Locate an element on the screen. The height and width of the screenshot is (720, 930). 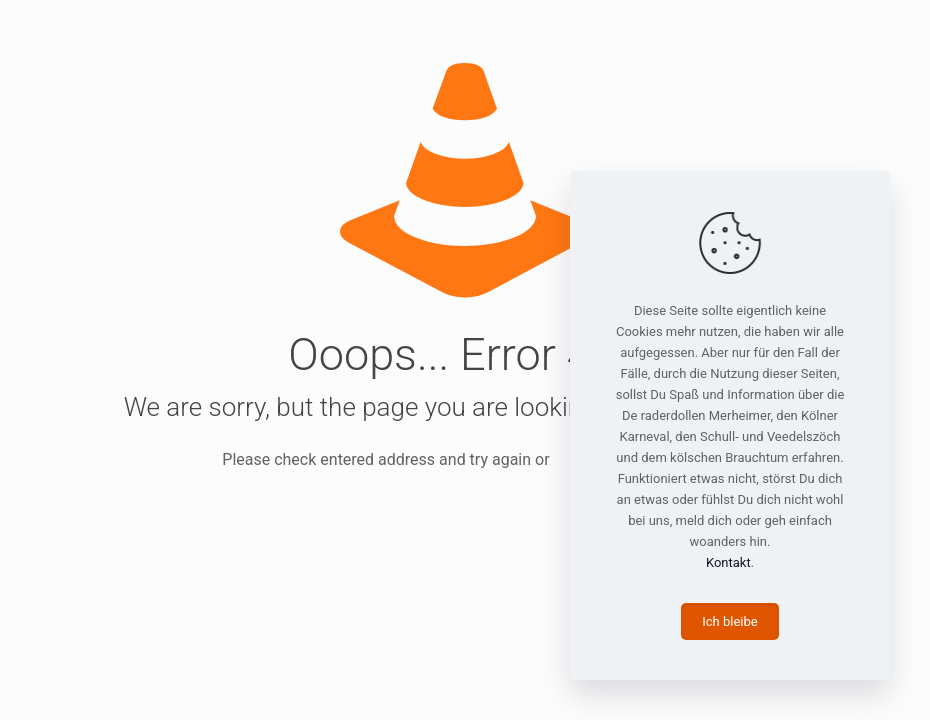
Kontakt is located at coordinates (728, 562).